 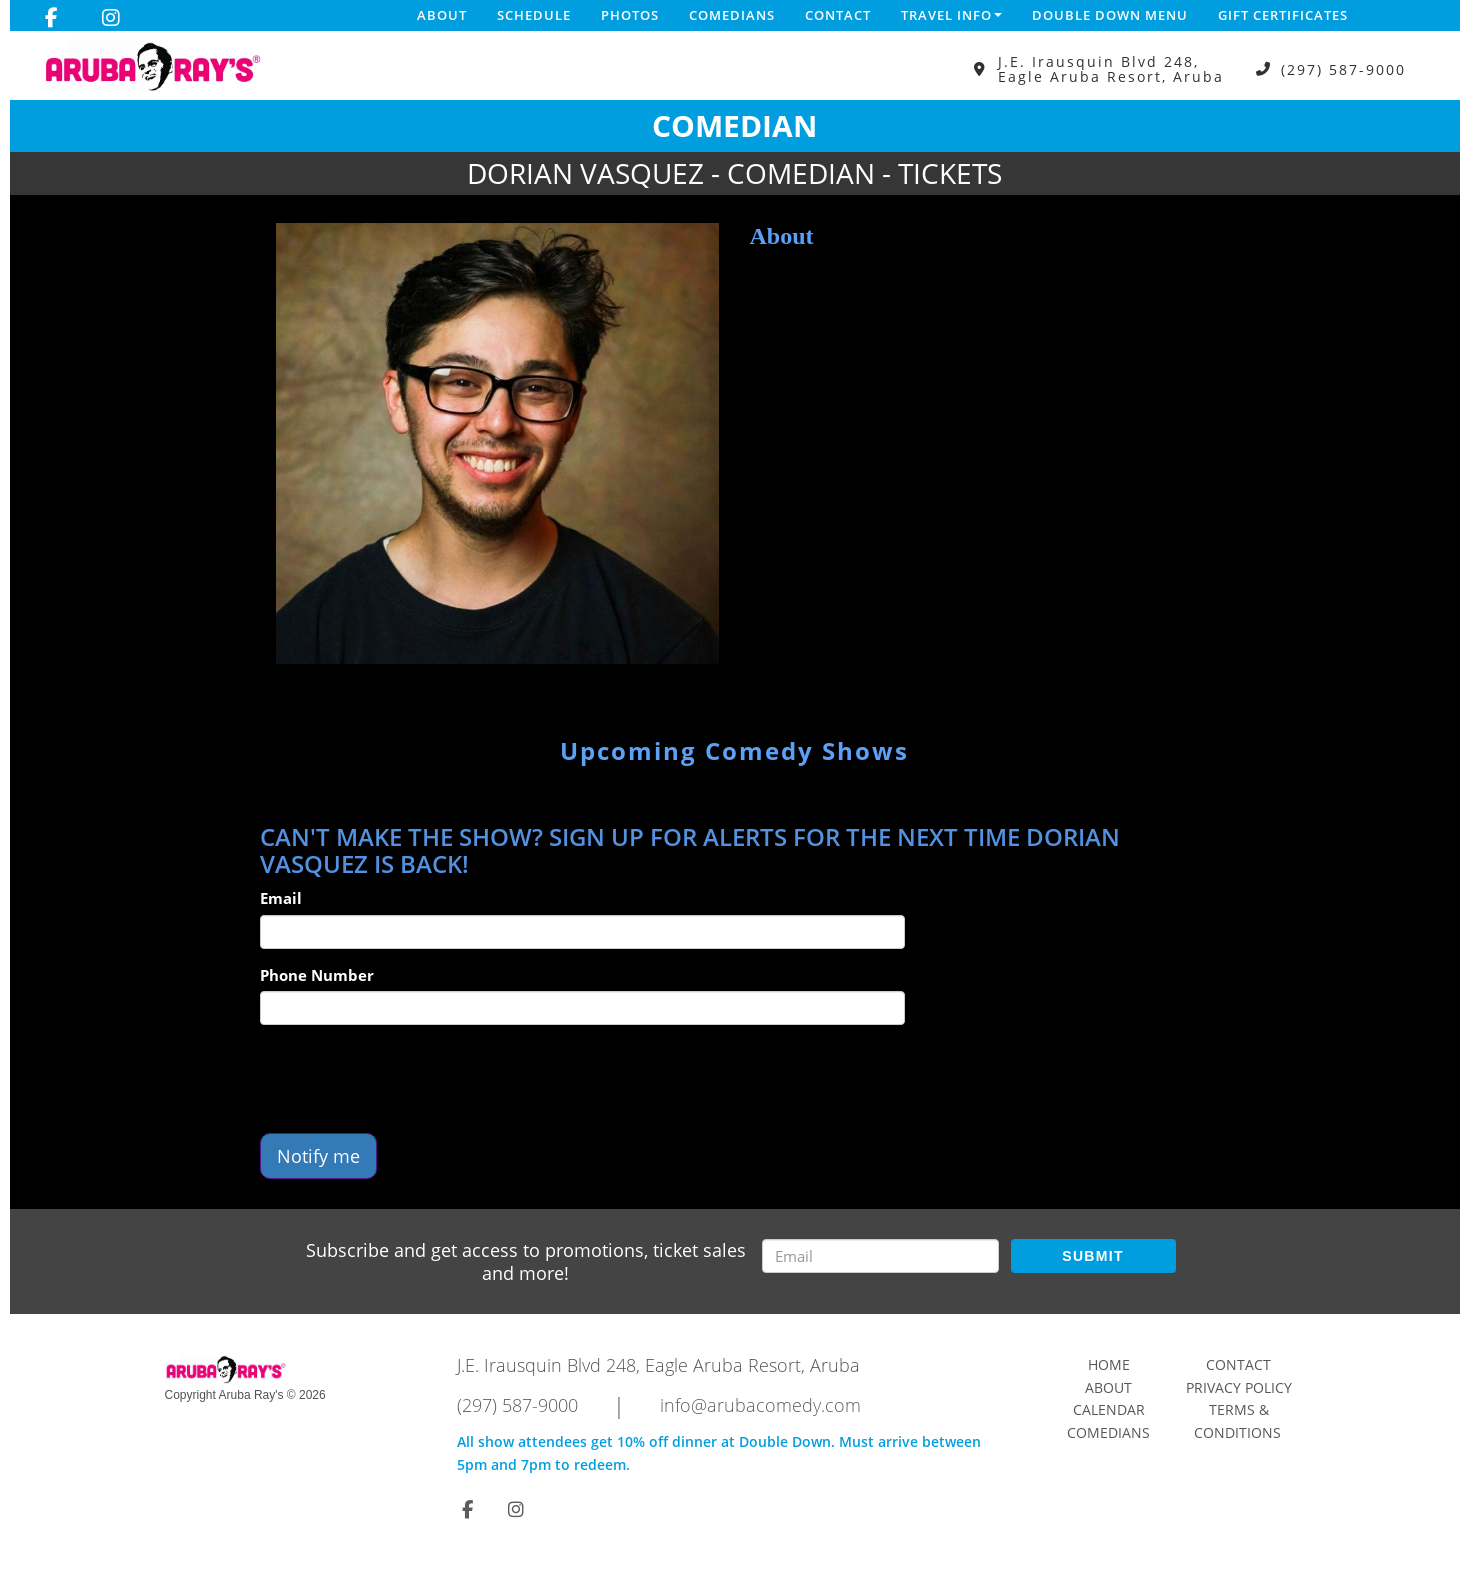 I want to click on Photos, so click(x=630, y=15).